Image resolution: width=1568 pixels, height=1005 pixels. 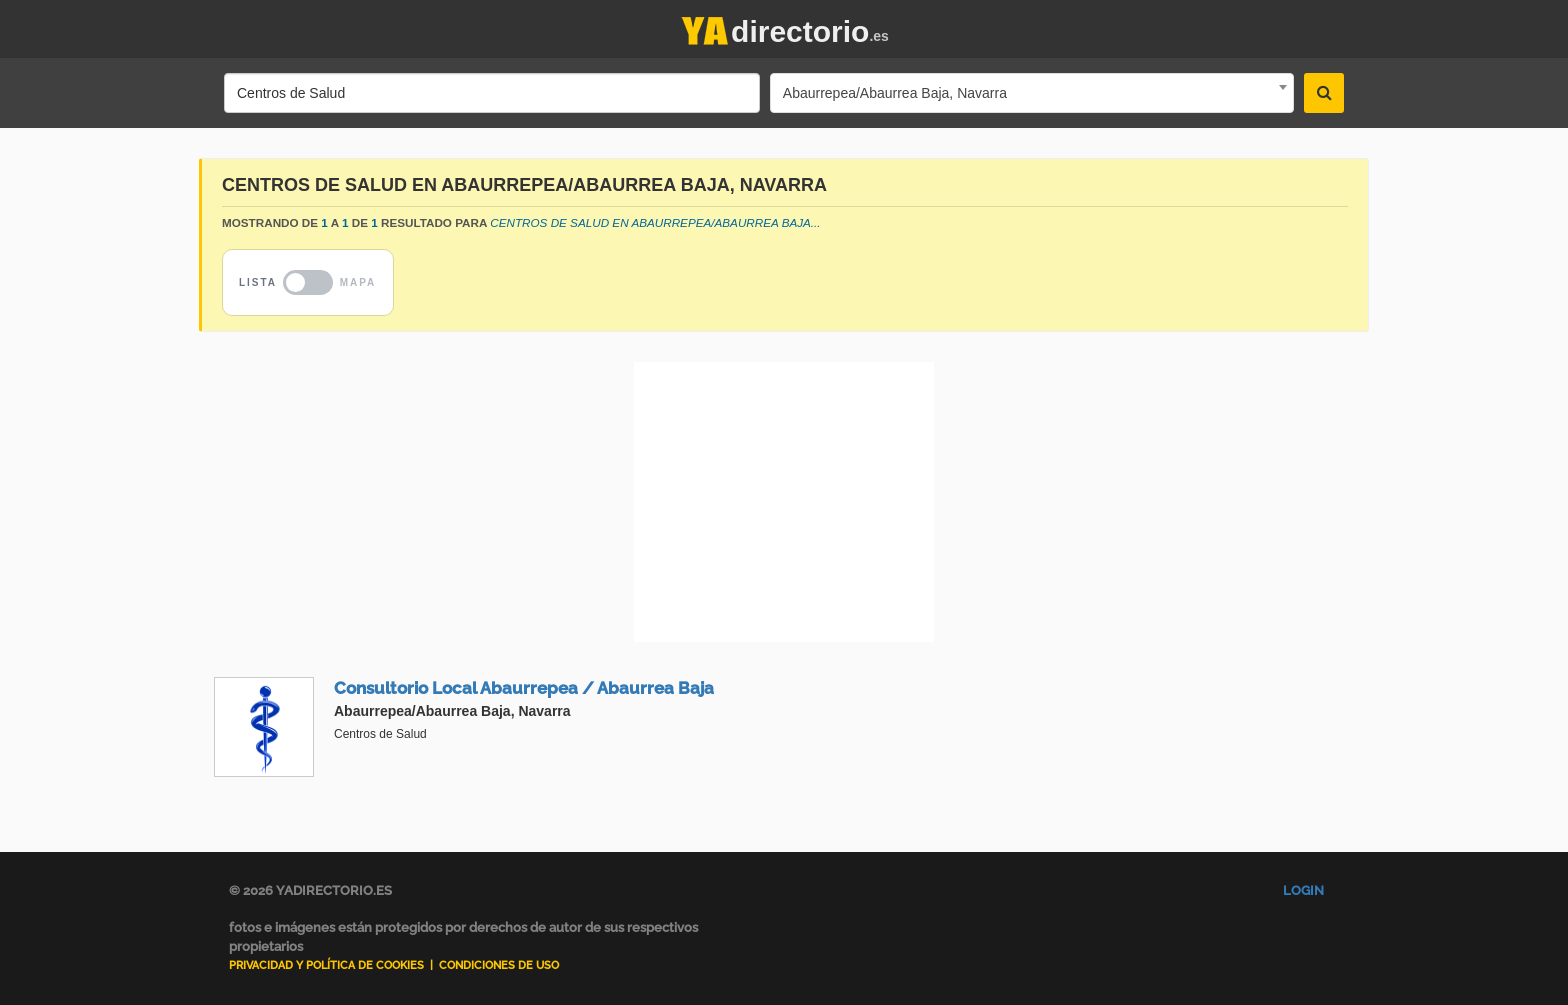 I want to click on [combobox], so click(x=1032, y=93).